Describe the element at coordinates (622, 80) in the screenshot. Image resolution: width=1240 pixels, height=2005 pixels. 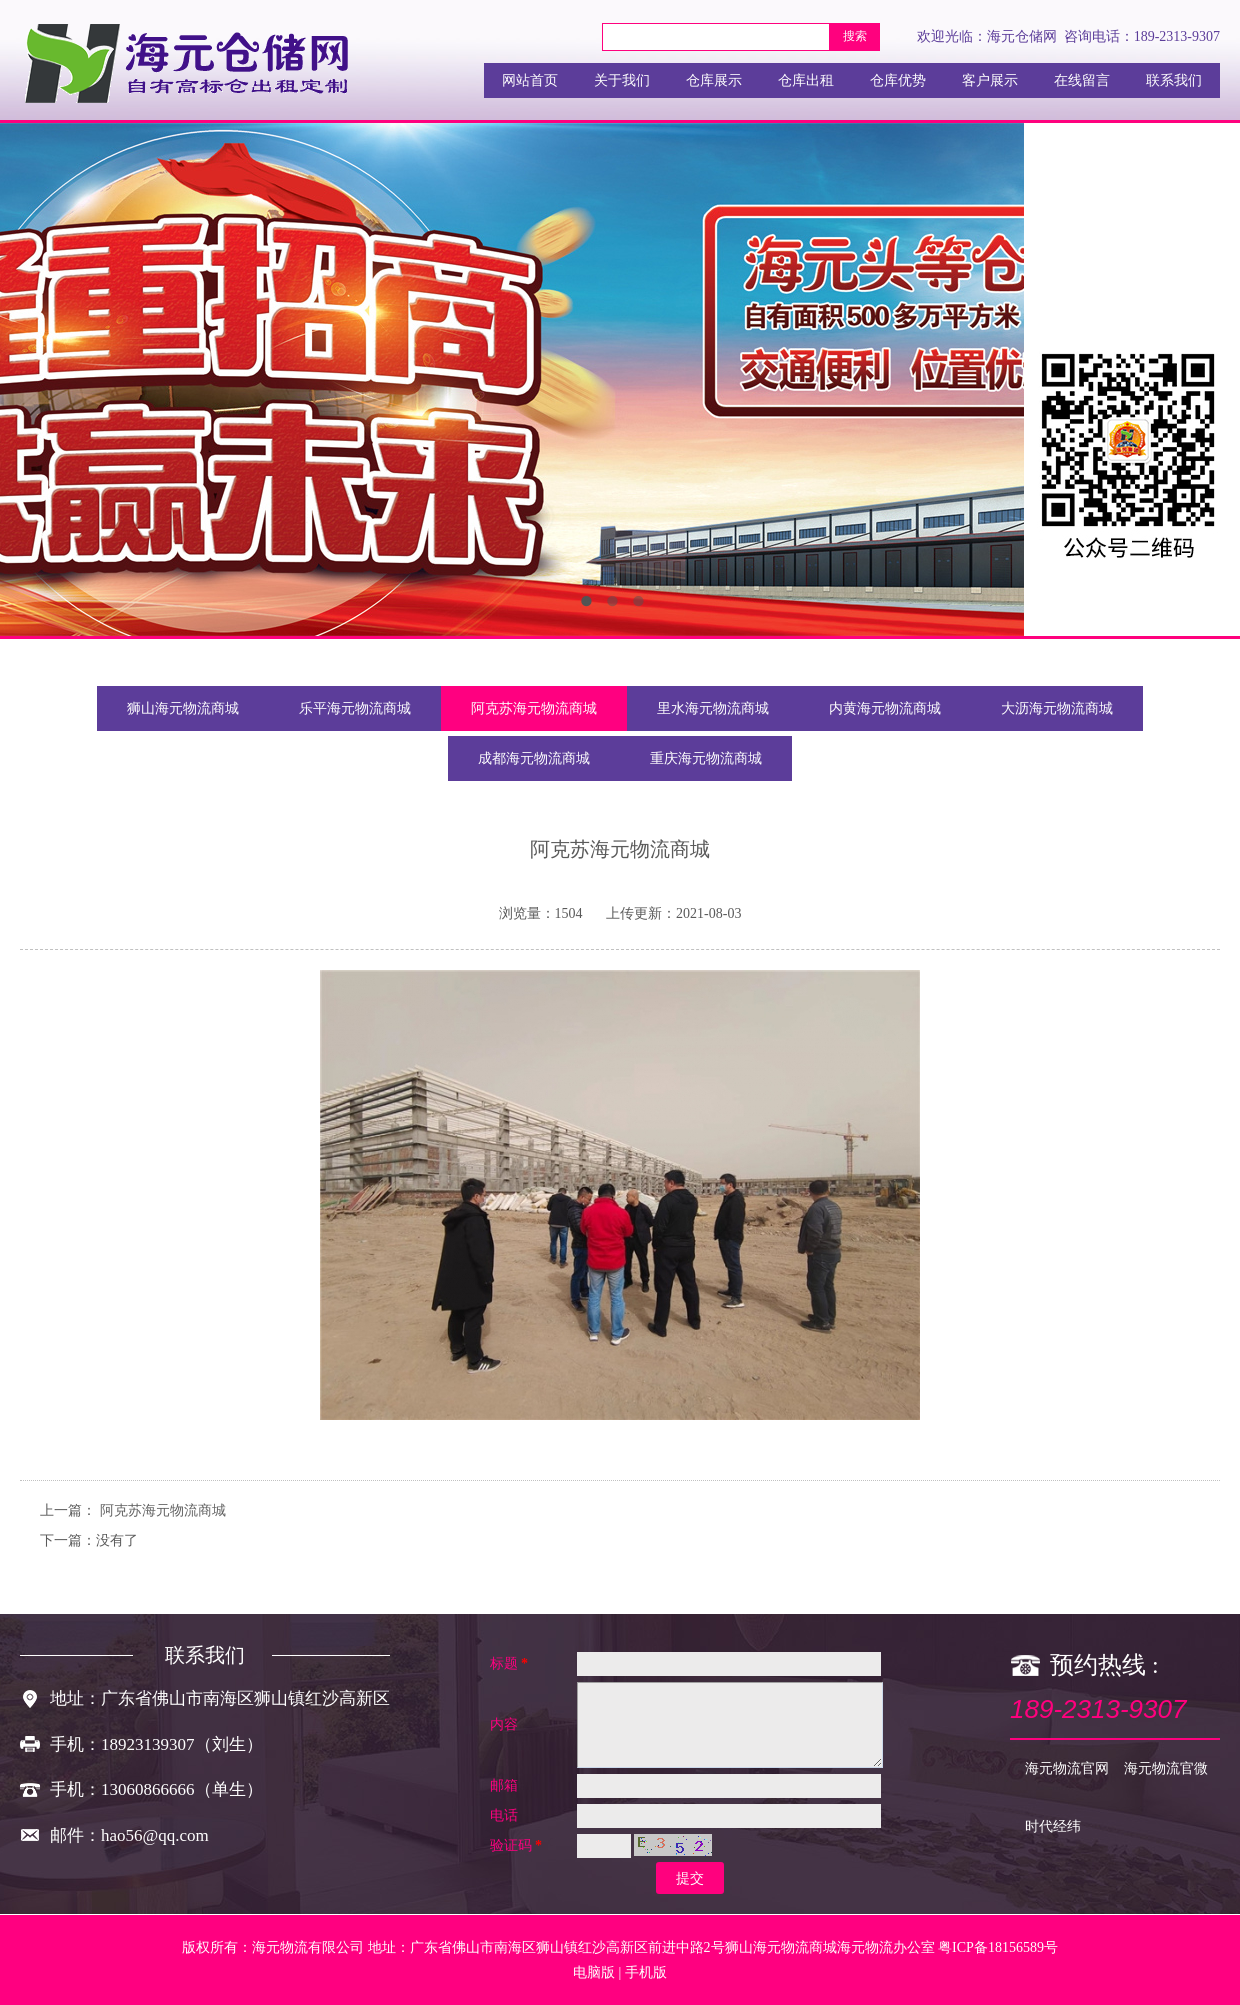
I see `关于我们` at that location.